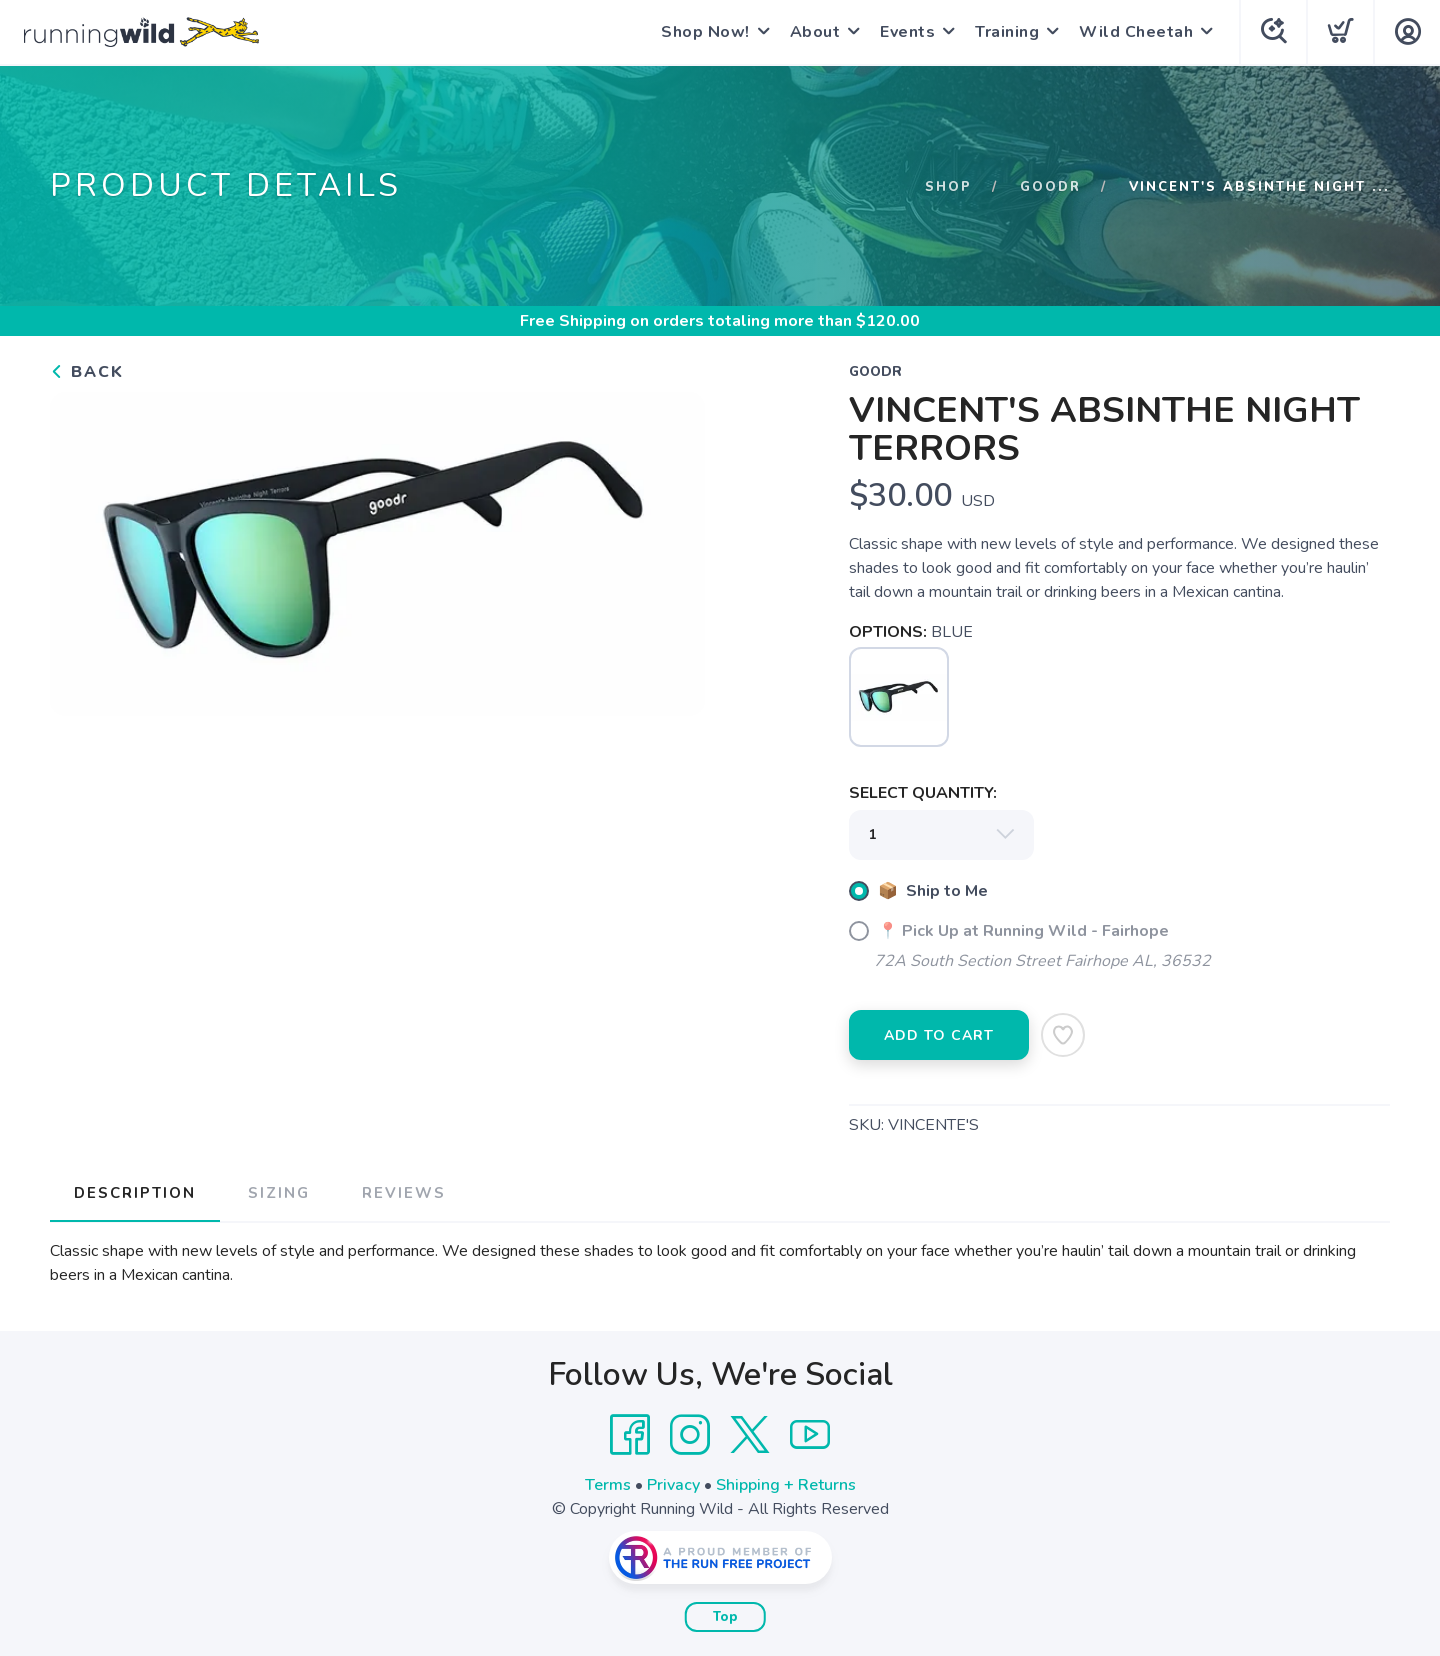 The image size is (1440, 1656). I want to click on [Instagram], so click(690, 1435).